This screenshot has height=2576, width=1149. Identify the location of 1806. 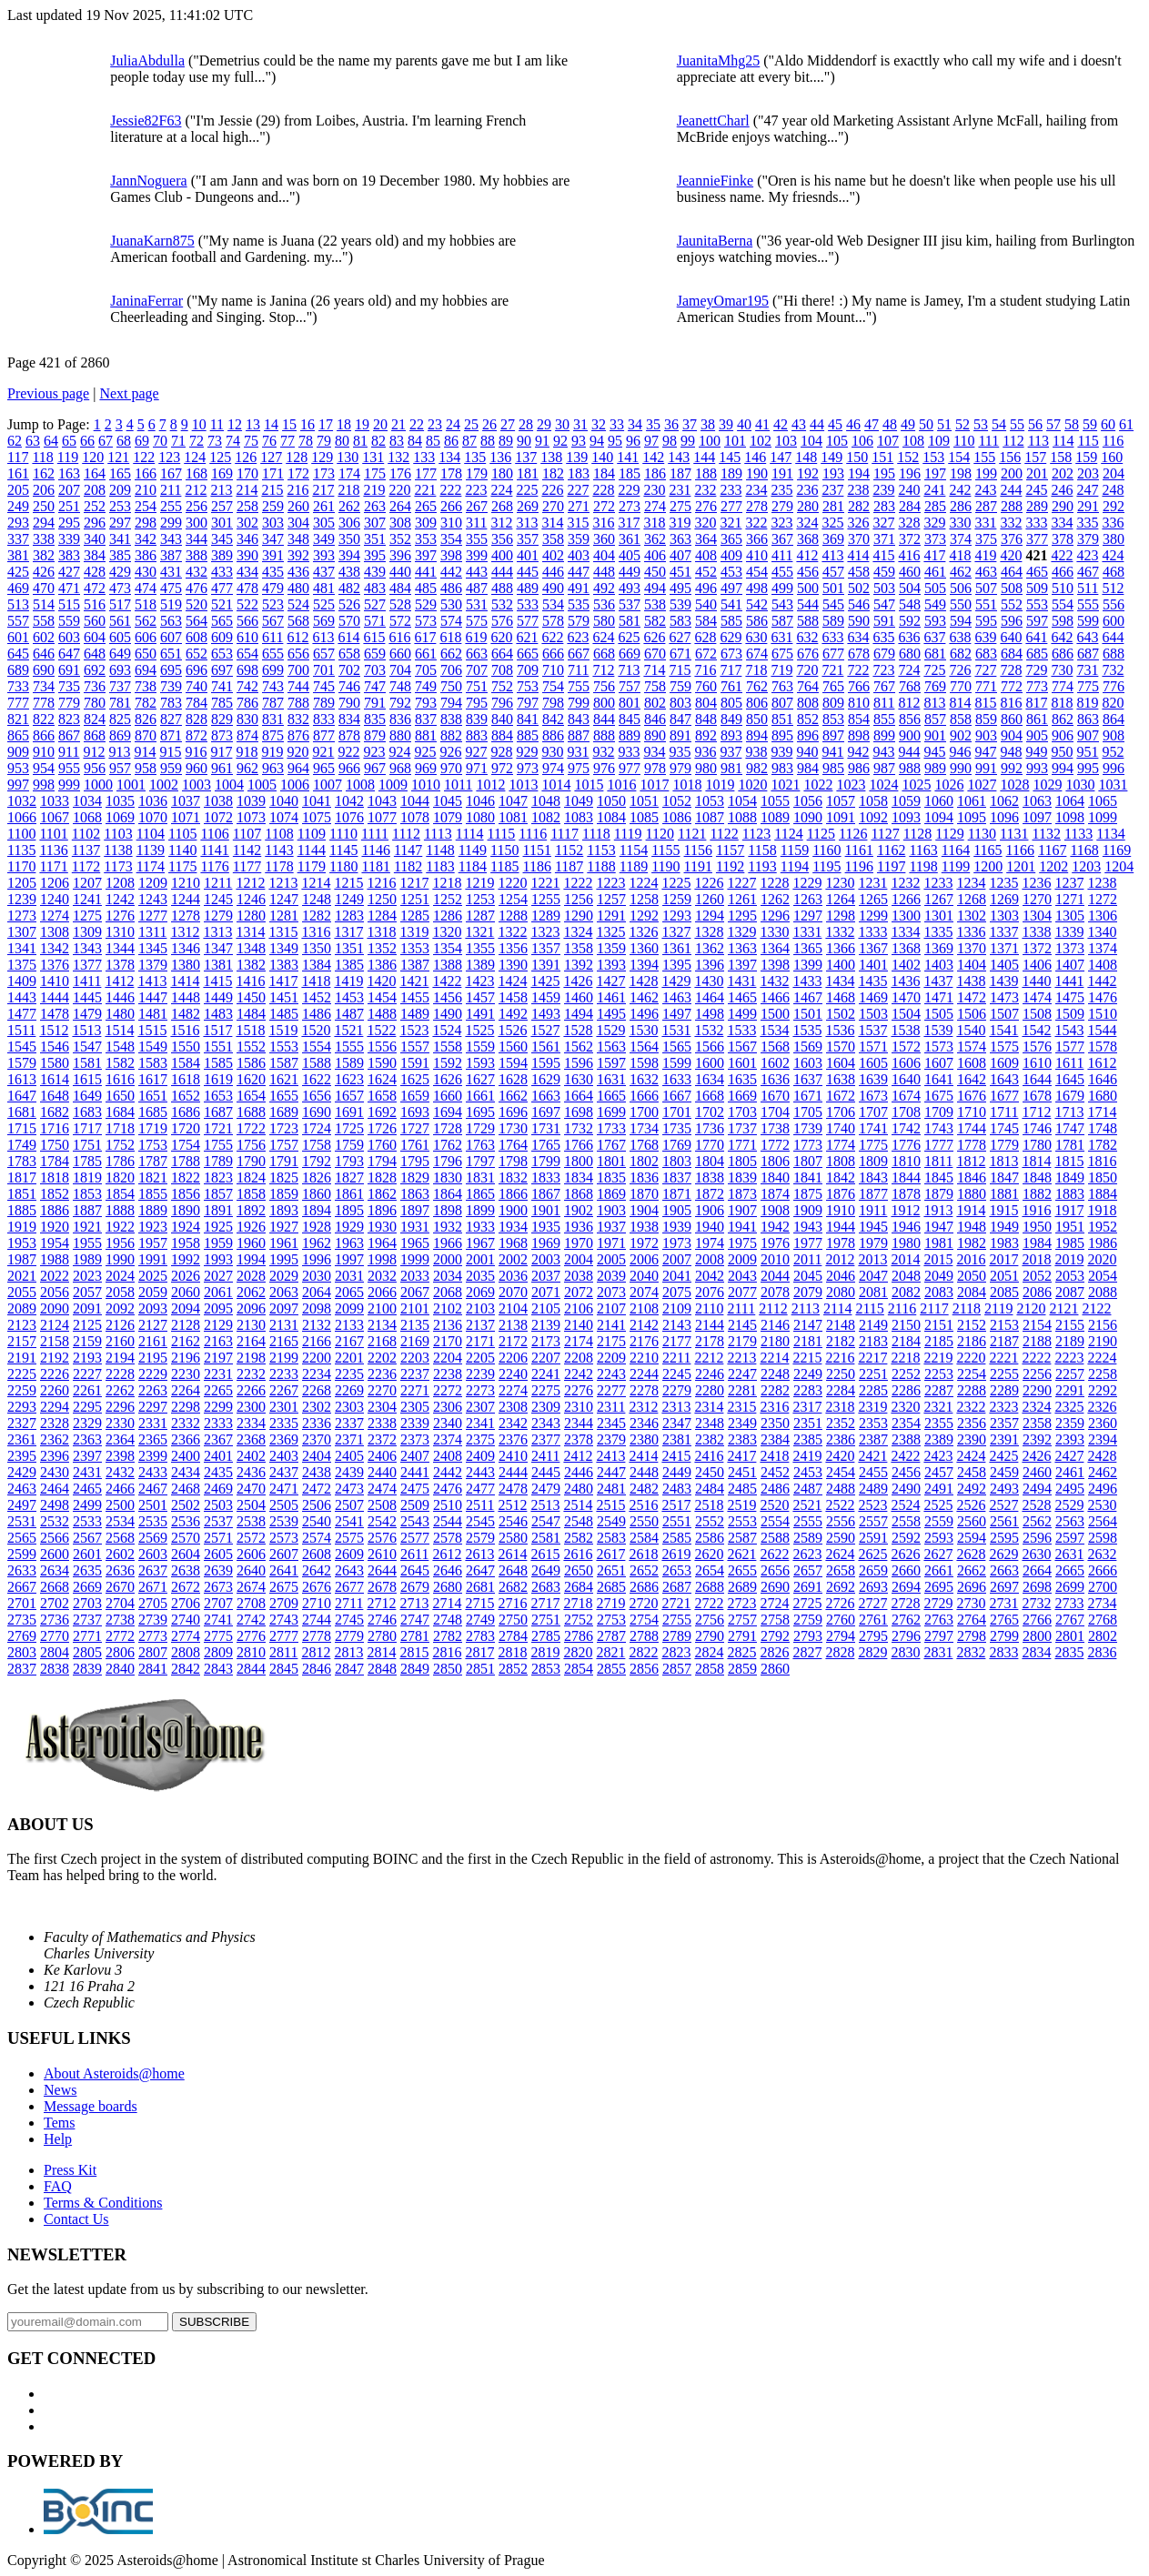
(775, 1161).